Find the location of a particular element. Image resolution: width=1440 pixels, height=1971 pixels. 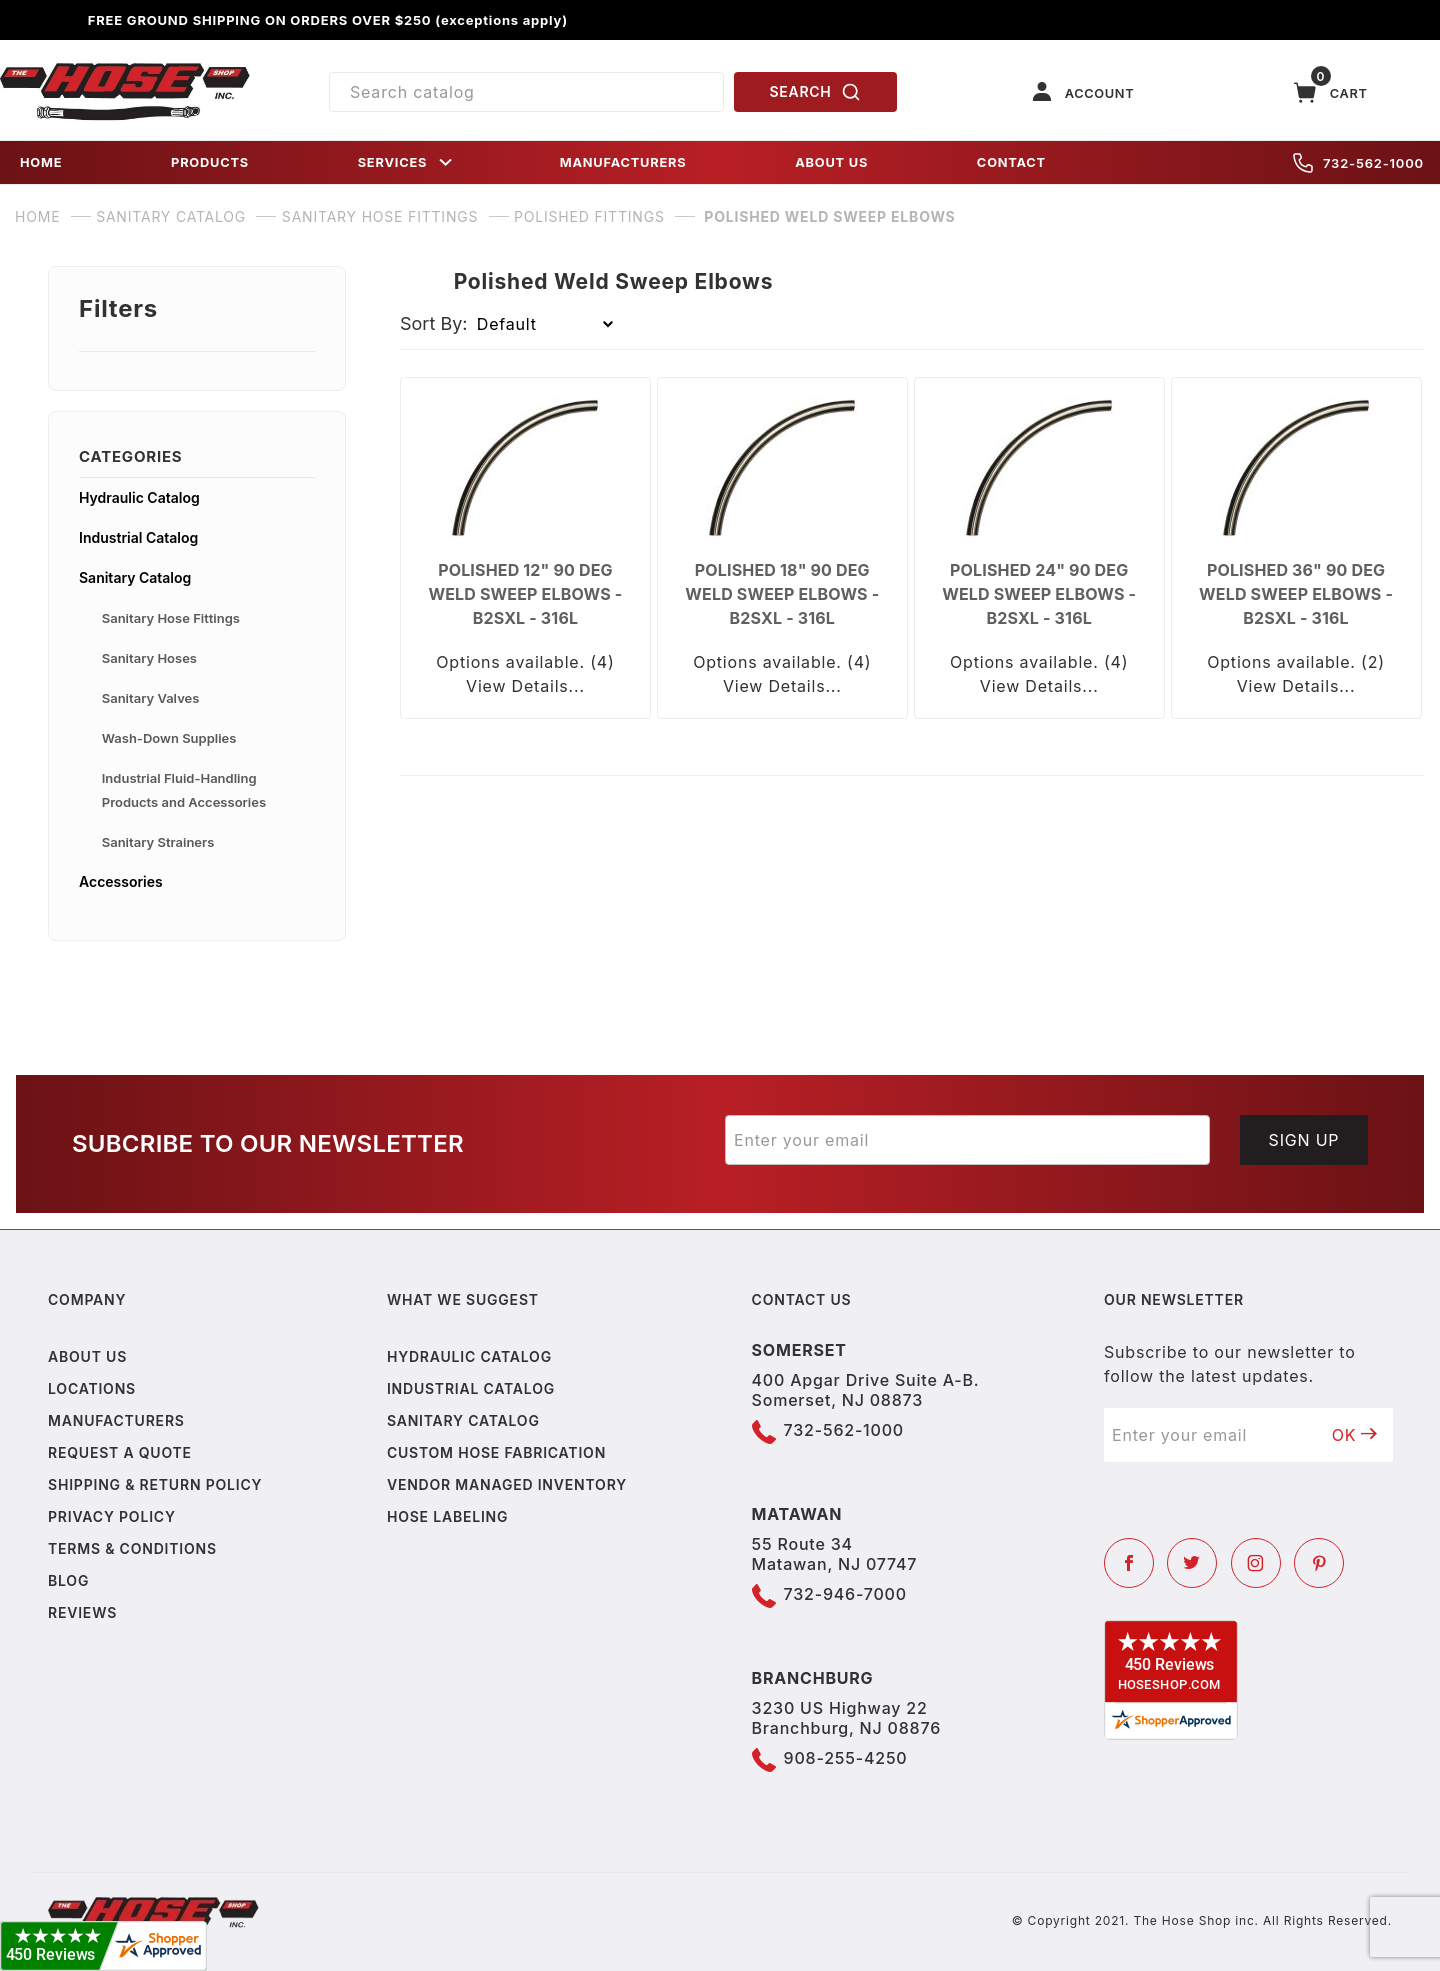

About us is located at coordinates (87, 1356).